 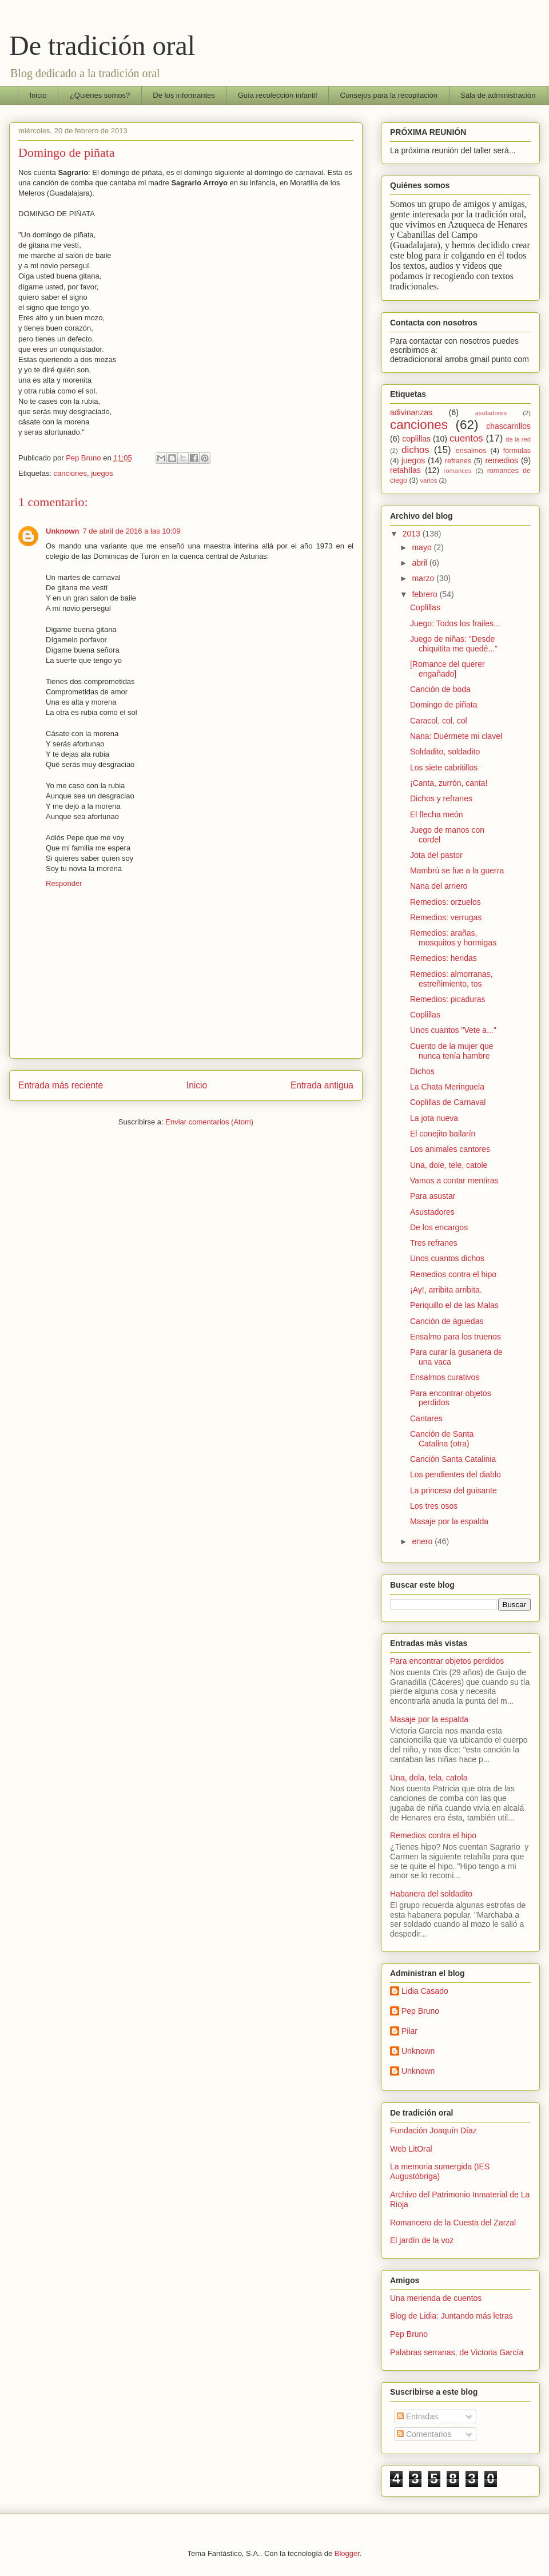 I want to click on Guía recolección infantil, so click(x=277, y=95).